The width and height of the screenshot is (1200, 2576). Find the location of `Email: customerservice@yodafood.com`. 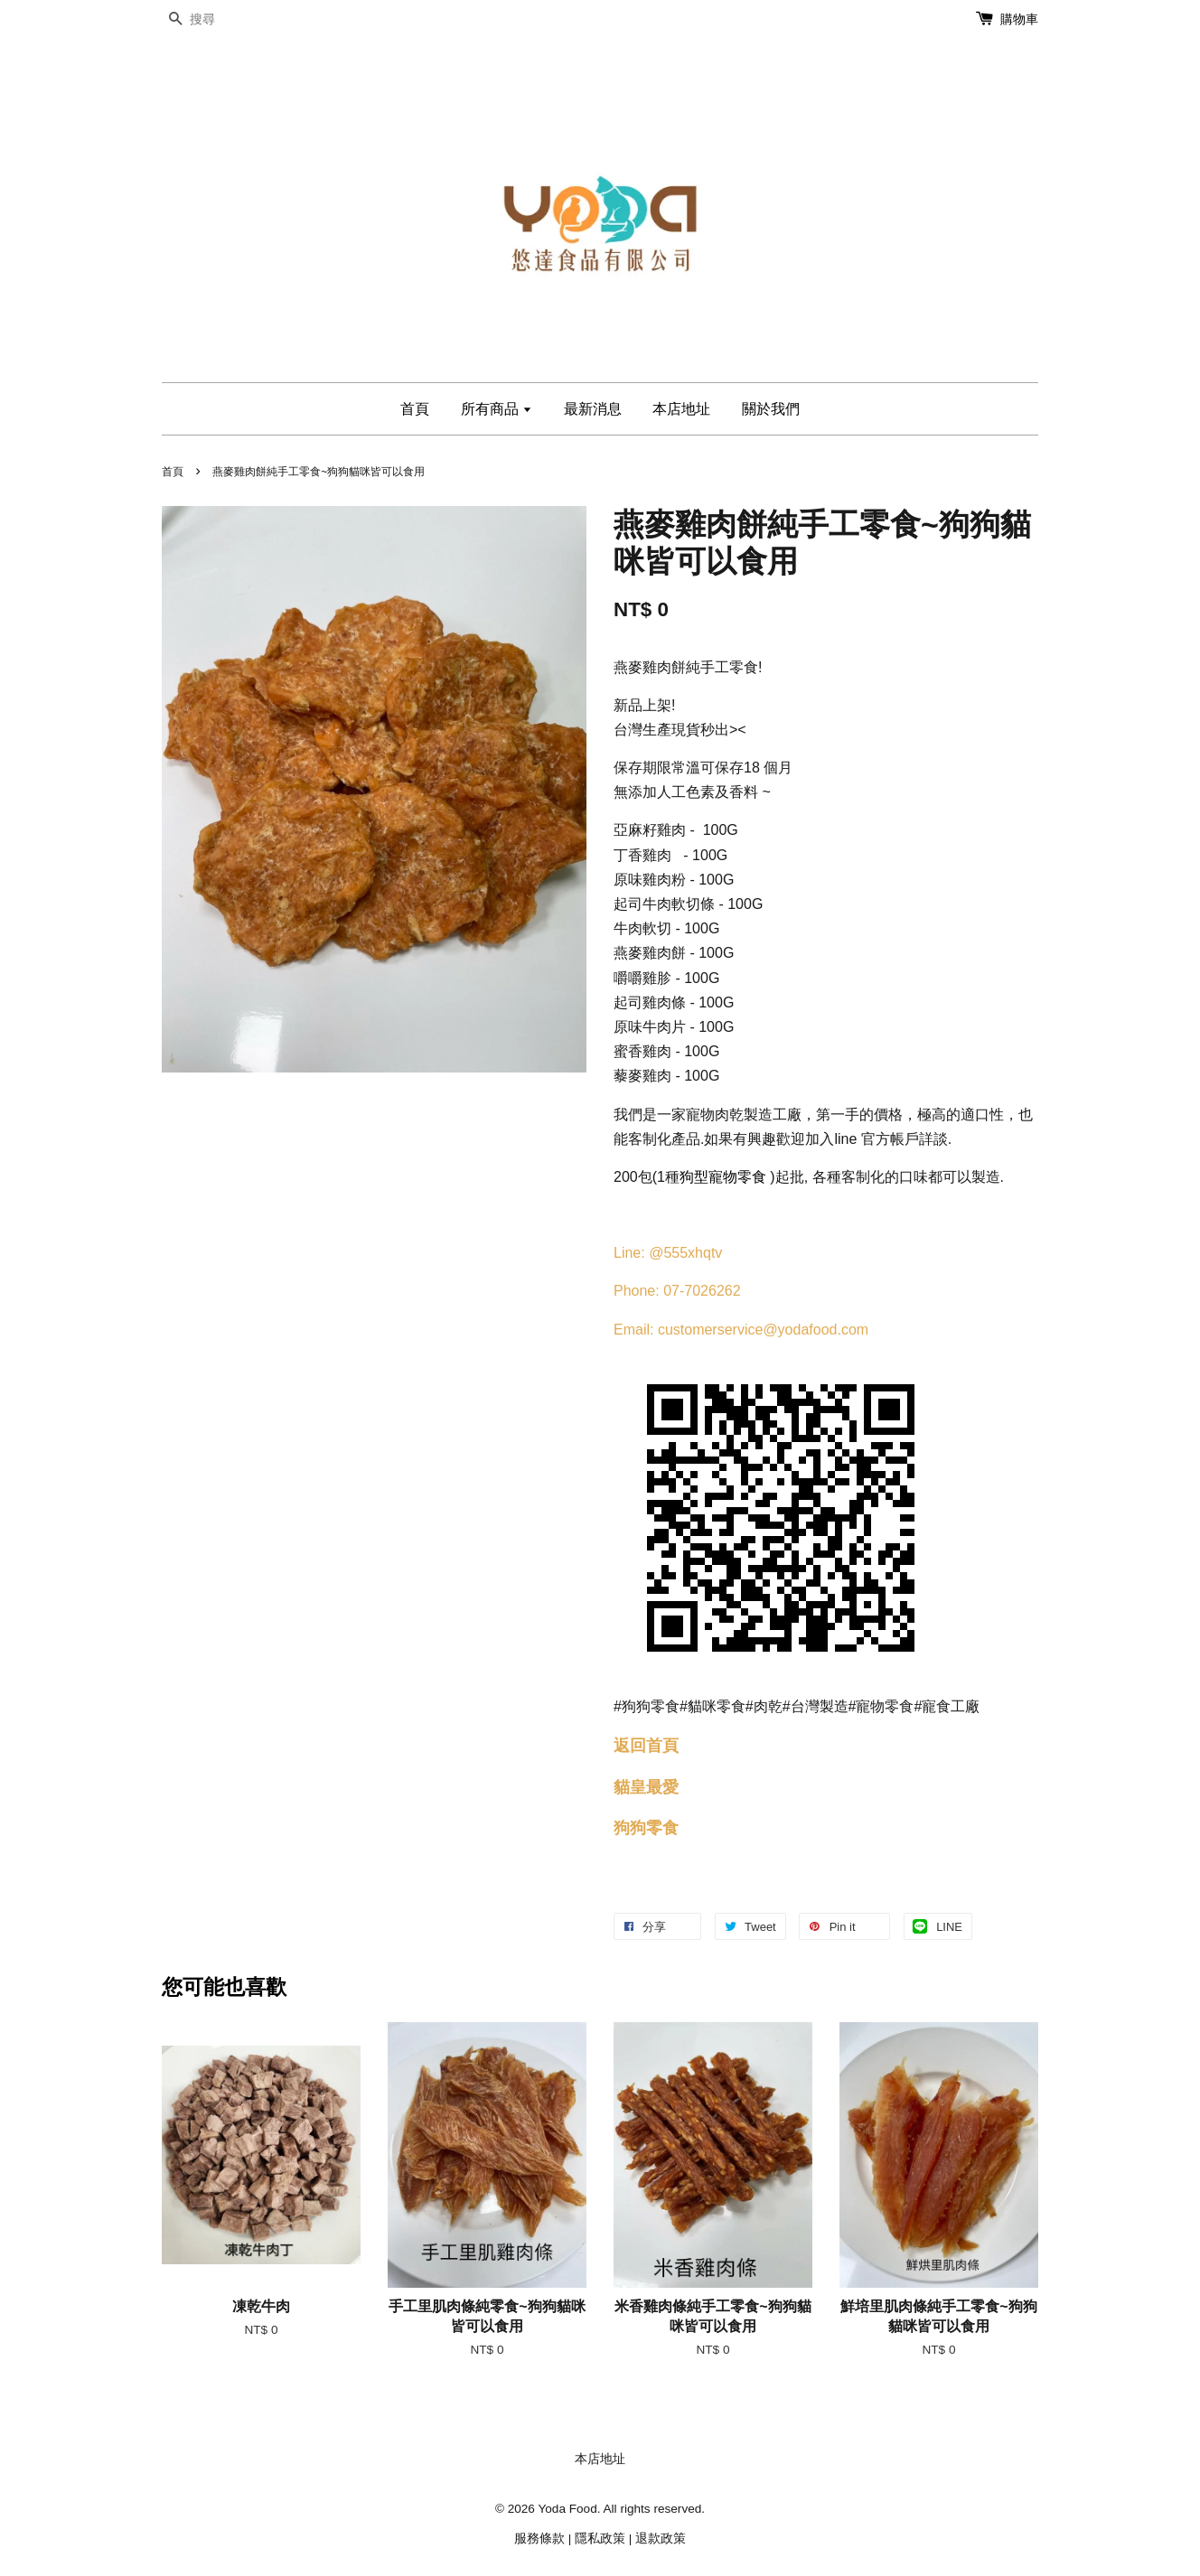

Email: customerservice@yodafood.com is located at coordinates (741, 1329).